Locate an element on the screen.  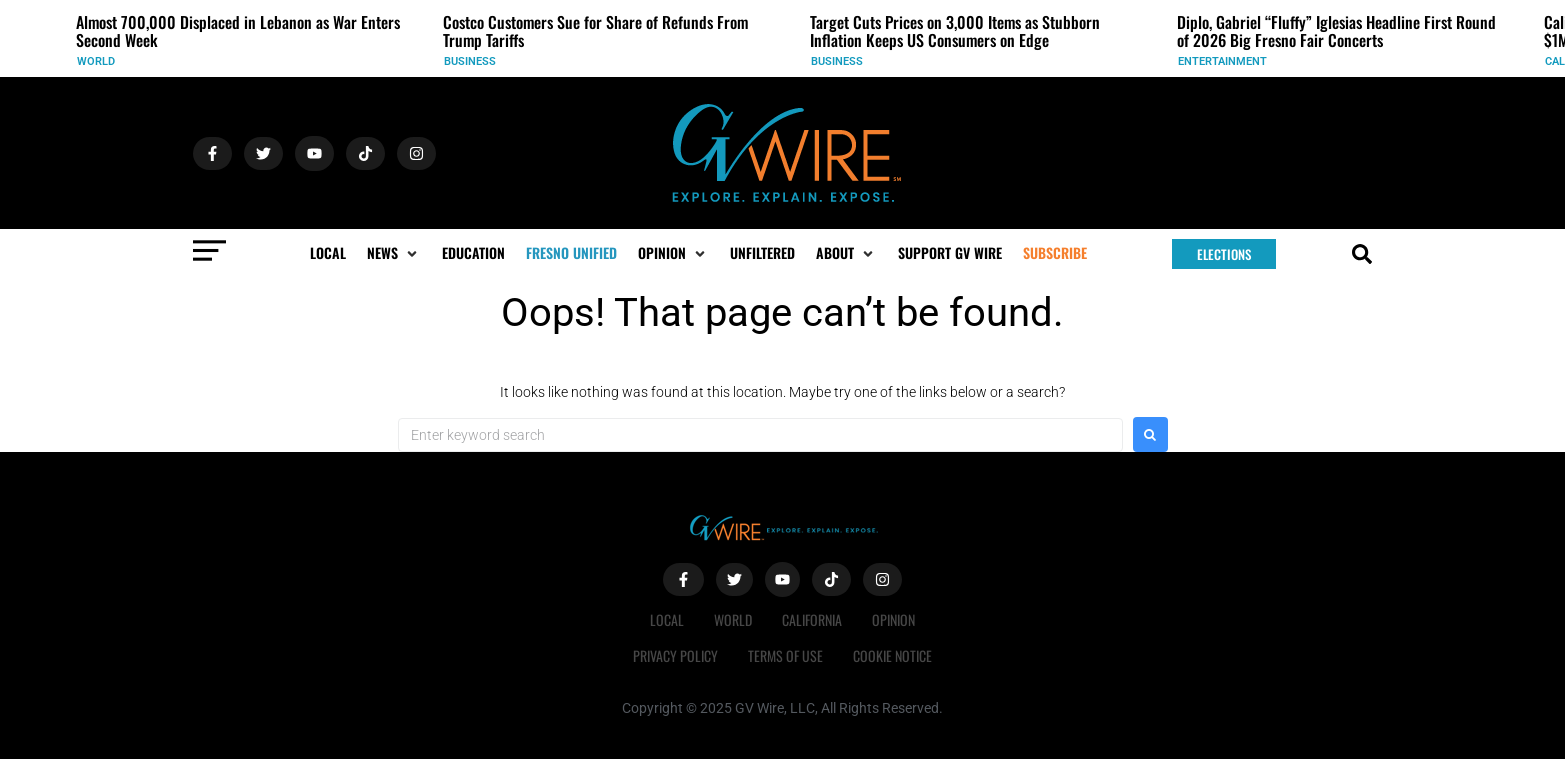
Business is located at coordinates (470, 61).